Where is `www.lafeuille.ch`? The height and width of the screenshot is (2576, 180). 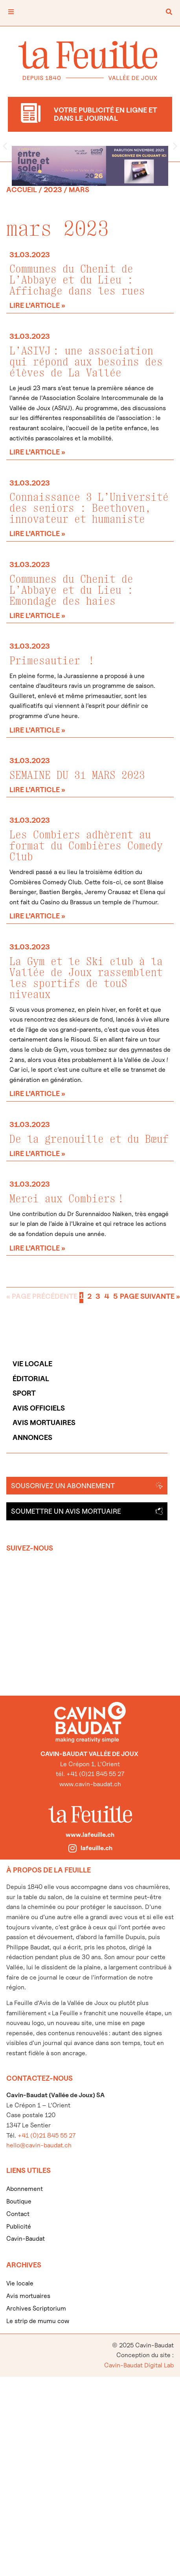 www.lafeuille.ch is located at coordinates (90, 1834).